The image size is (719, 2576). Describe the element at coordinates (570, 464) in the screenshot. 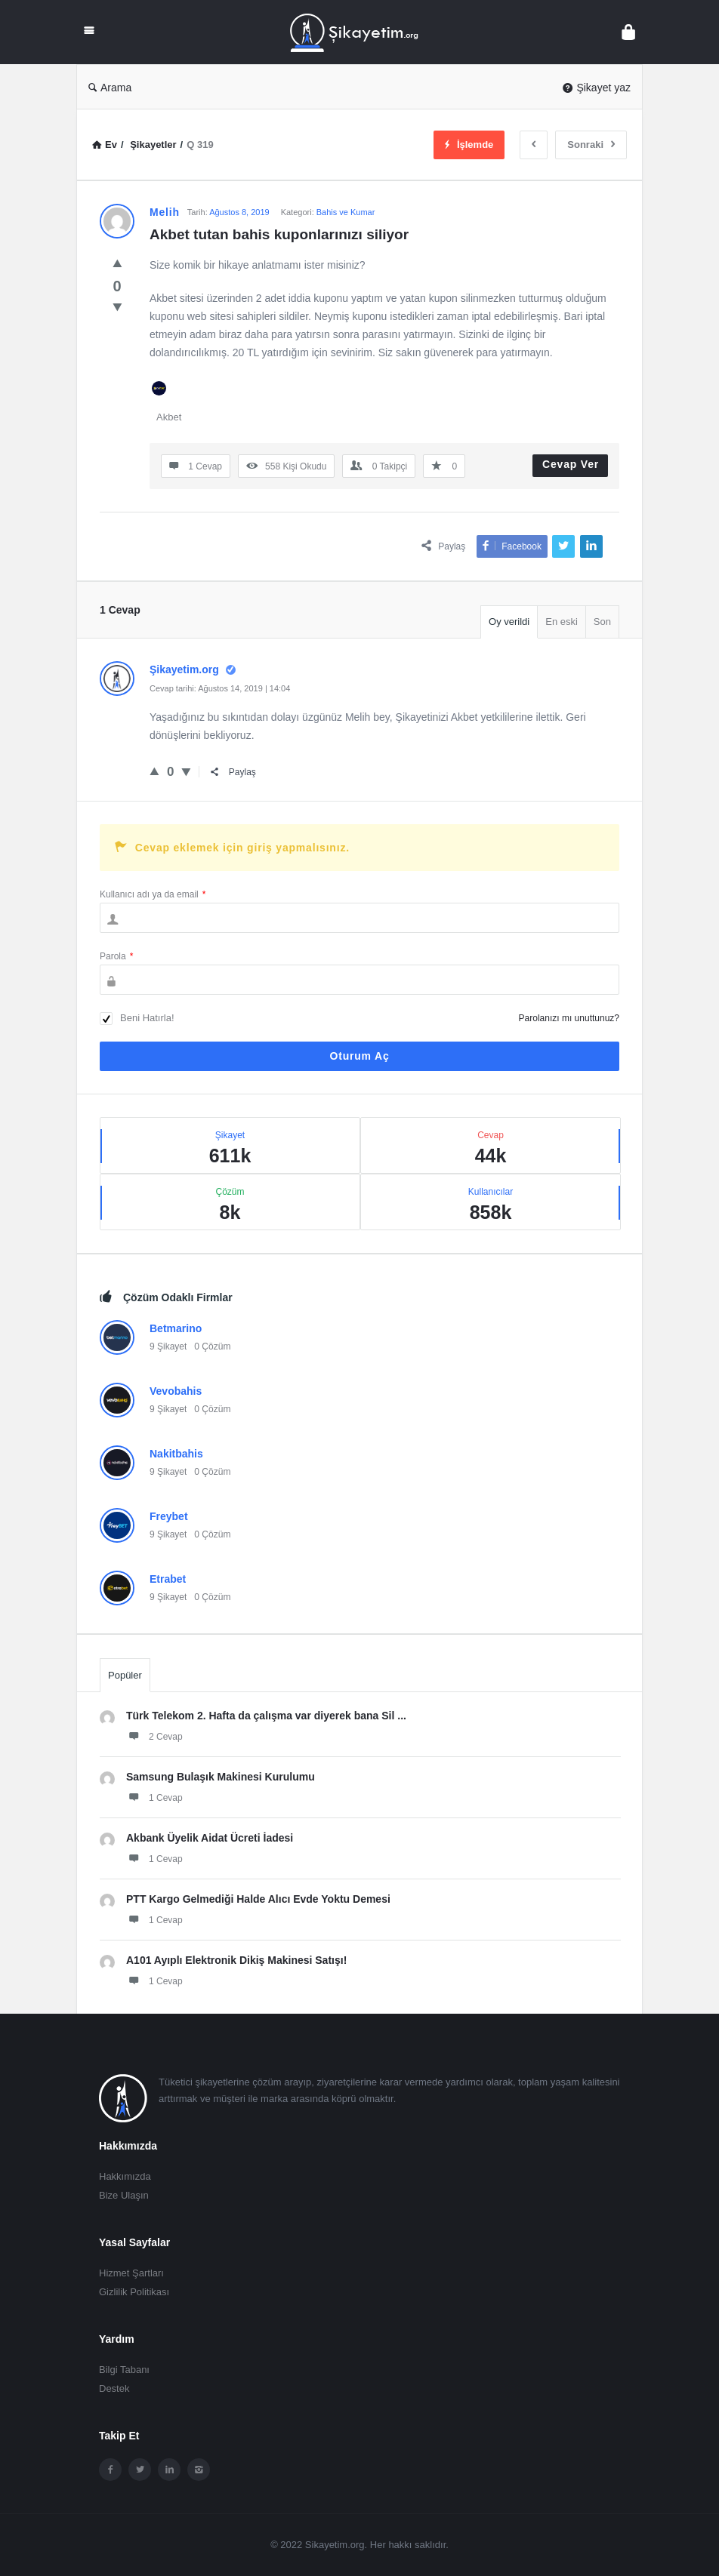

I see `Cevap Ver` at that location.